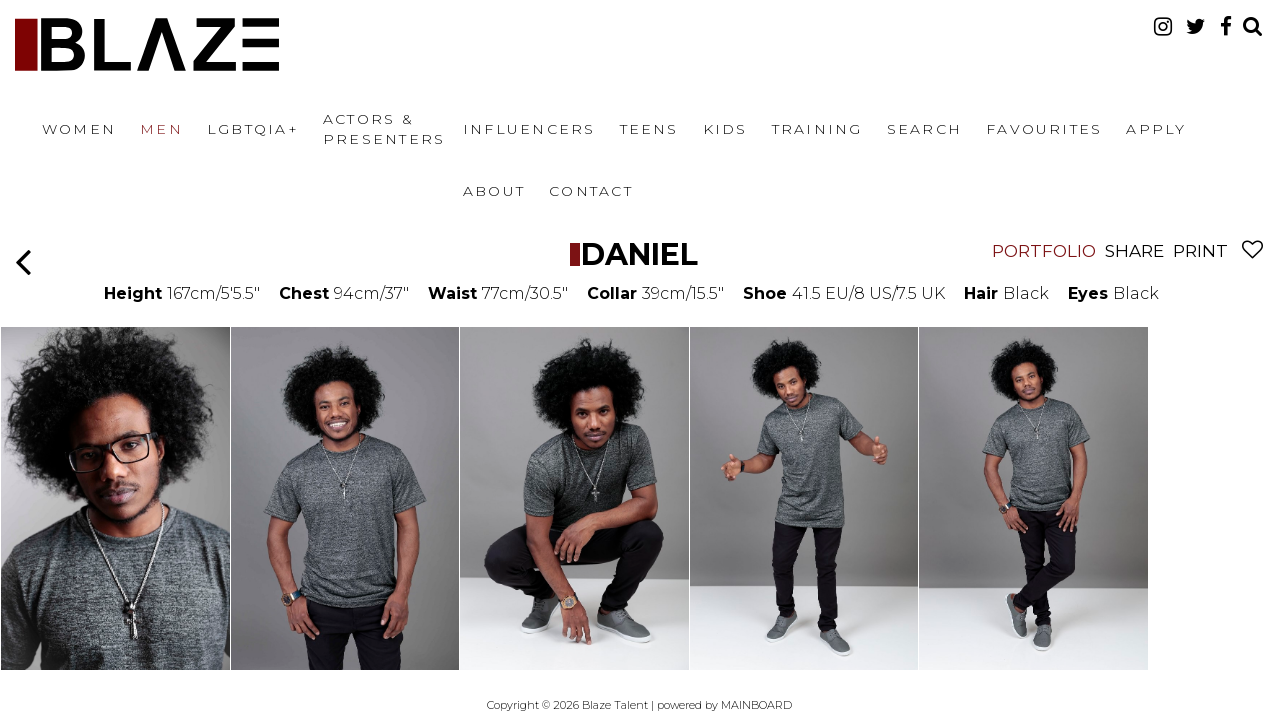 Image resolution: width=1278 pixels, height=720 pixels. What do you see at coordinates (924, 129) in the screenshot?
I see `Search` at bounding box center [924, 129].